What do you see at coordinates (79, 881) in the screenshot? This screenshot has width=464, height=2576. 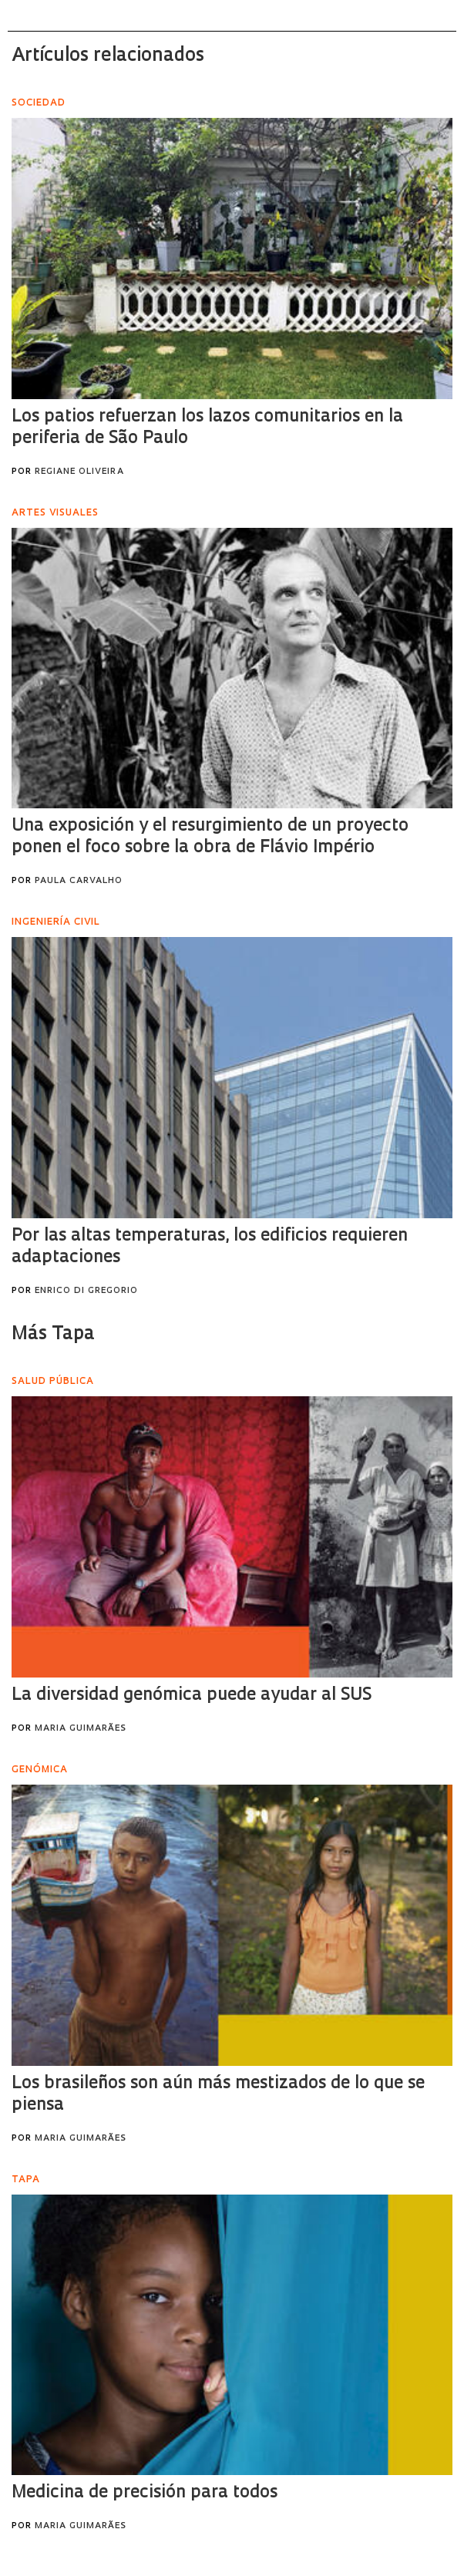 I see `Paula Carvalho` at bounding box center [79, 881].